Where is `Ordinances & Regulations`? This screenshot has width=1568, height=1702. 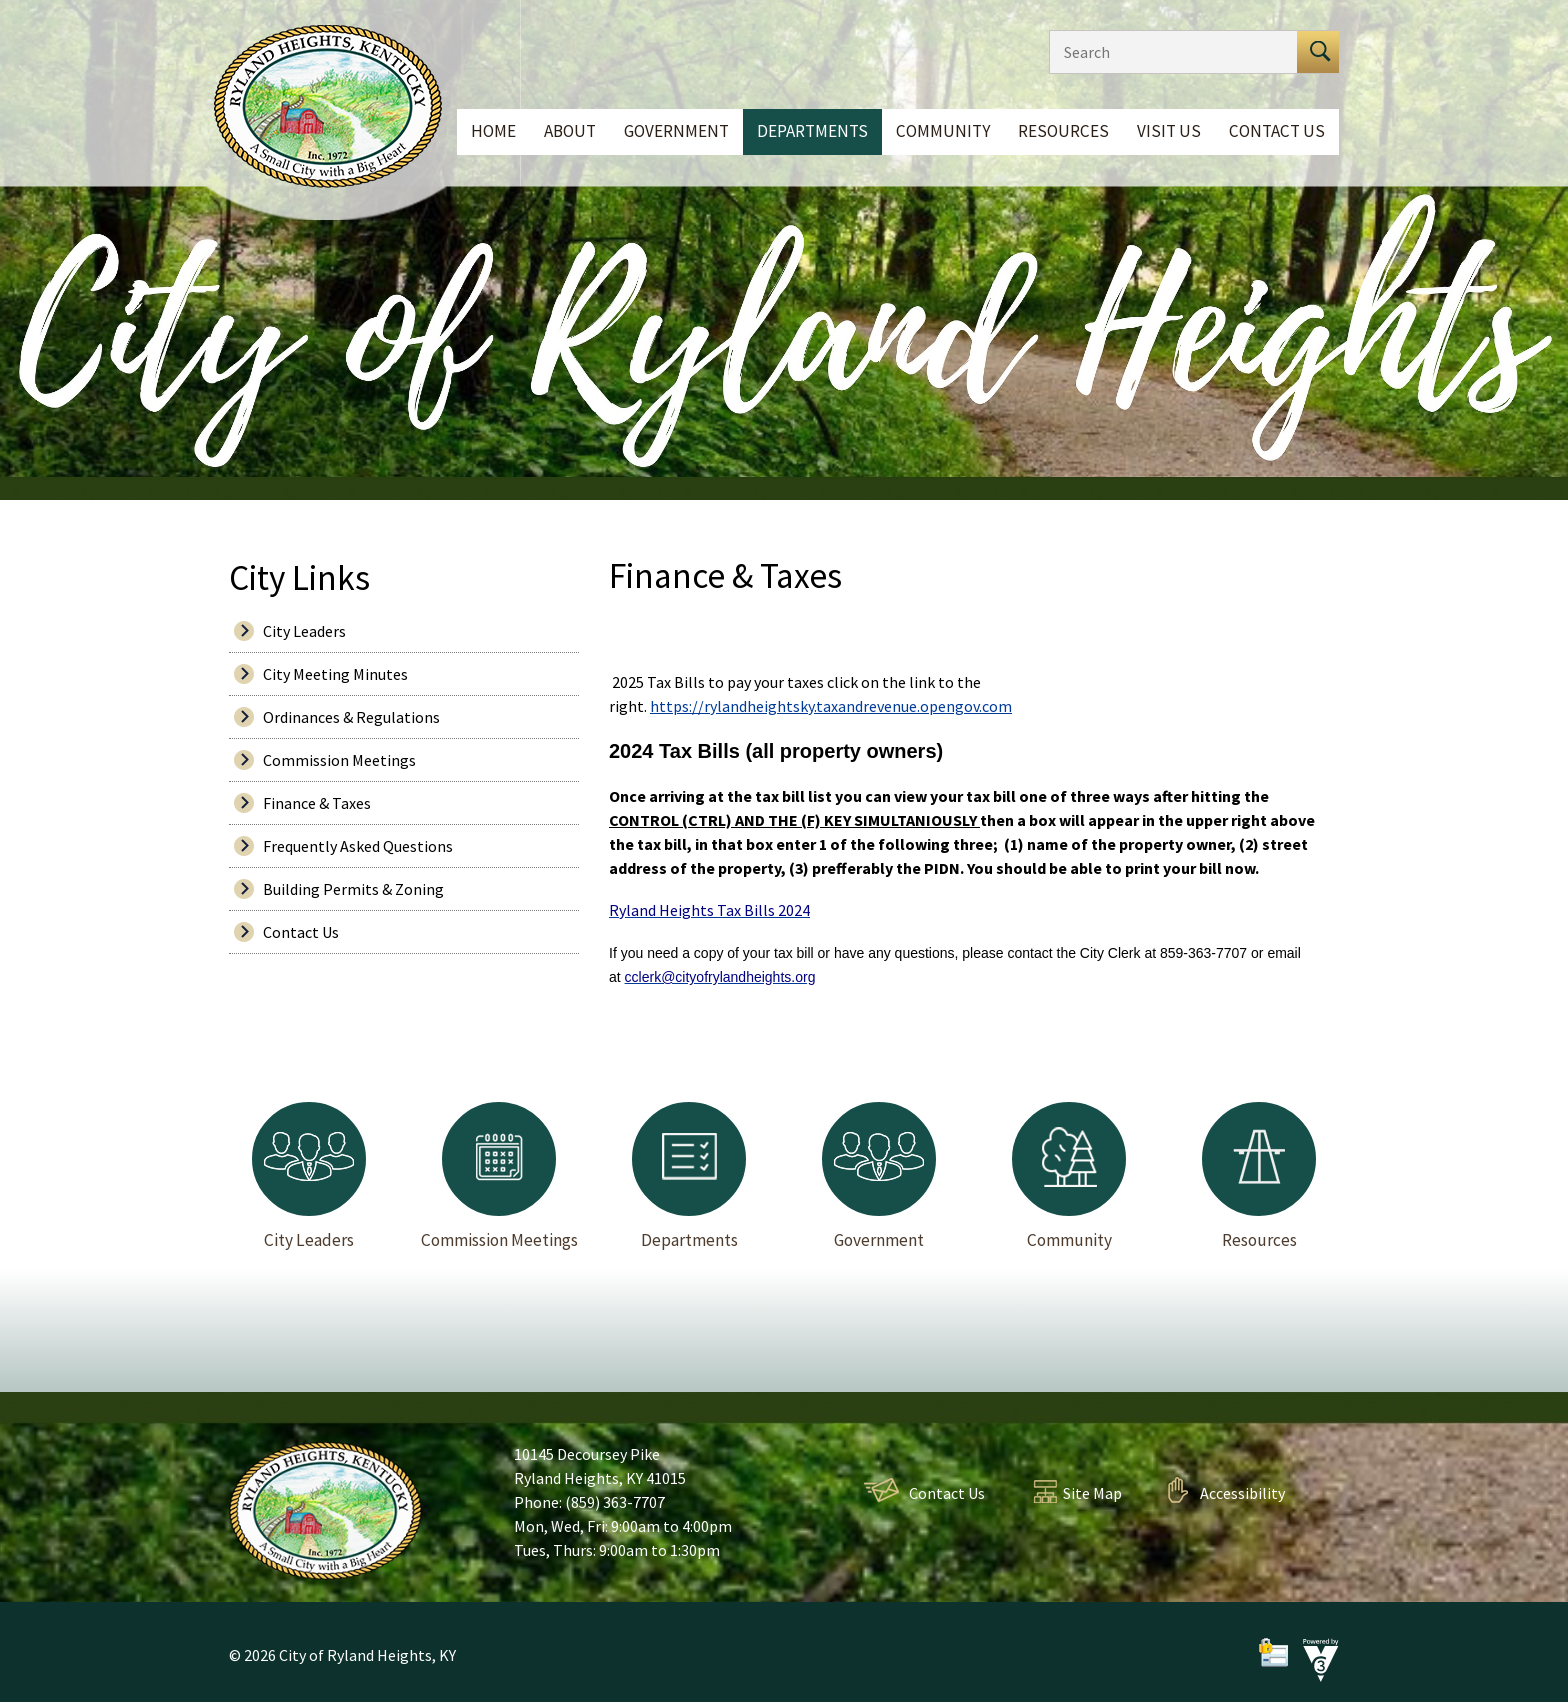 Ordinances & Regulations is located at coordinates (351, 717).